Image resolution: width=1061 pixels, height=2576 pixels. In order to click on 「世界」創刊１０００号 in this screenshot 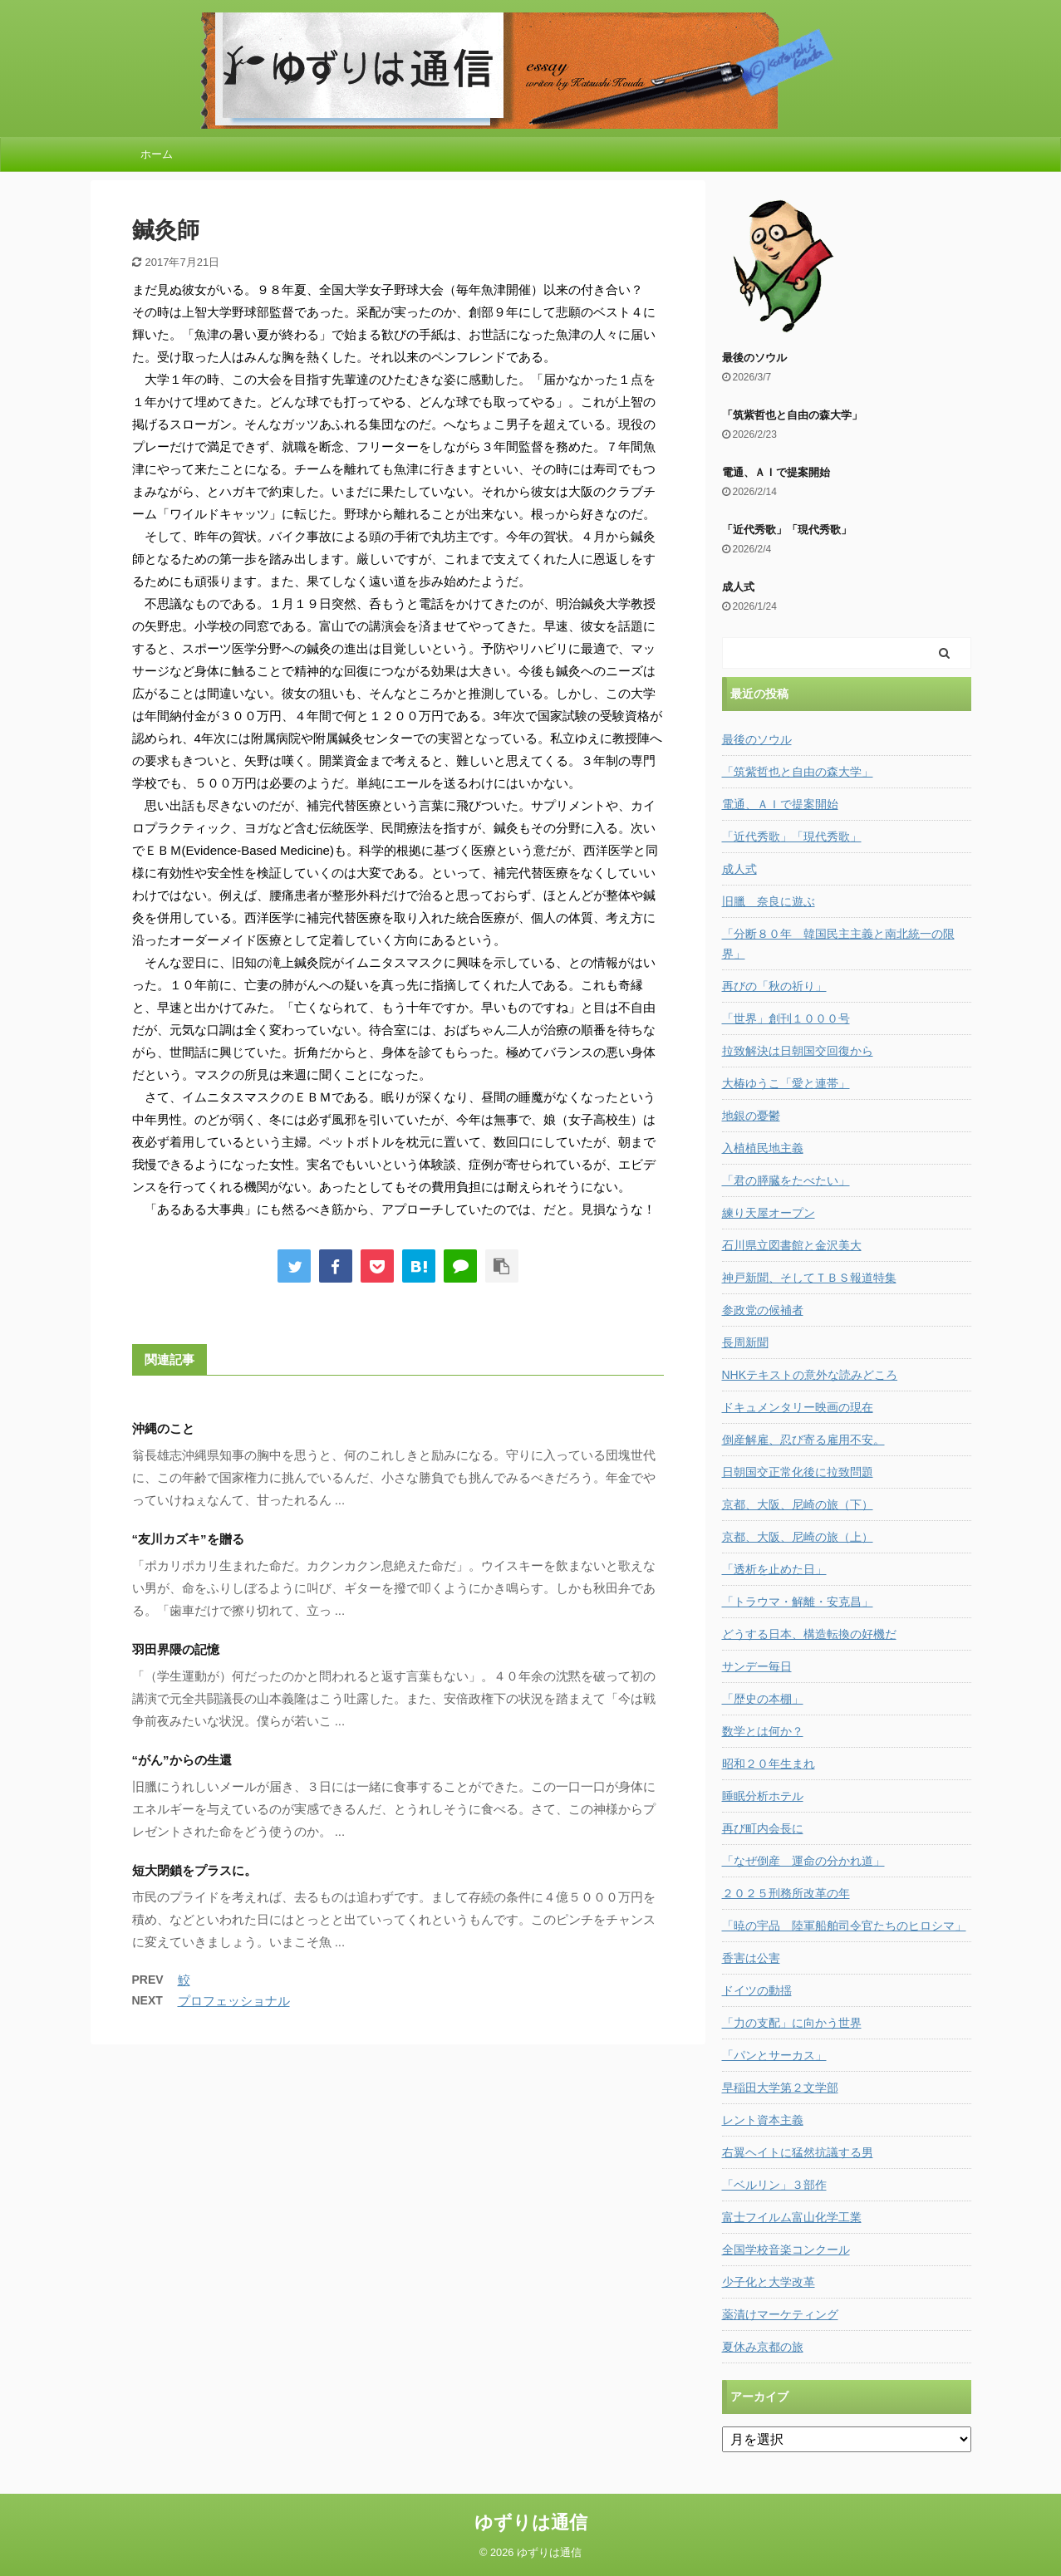, I will do `click(786, 1018)`.